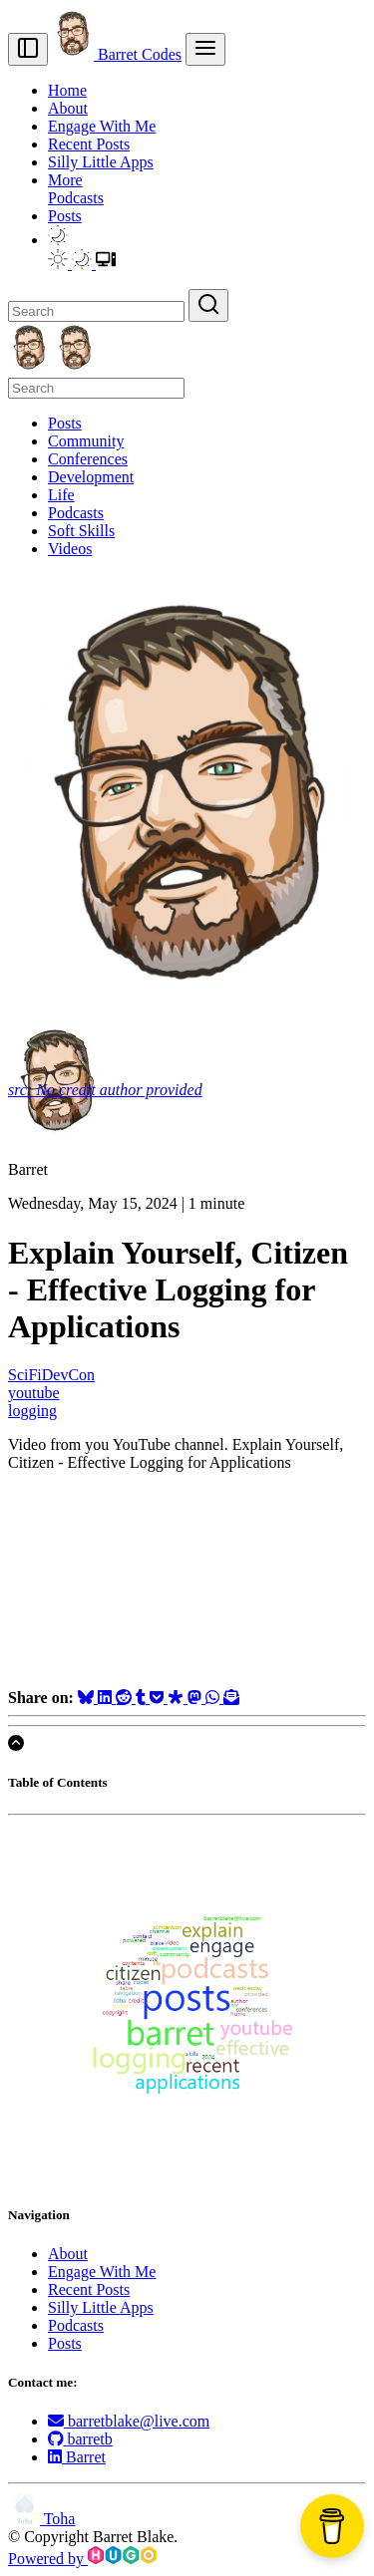 This screenshot has width=374, height=2576. What do you see at coordinates (65, 179) in the screenshot?
I see `More [button]` at bounding box center [65, 179].